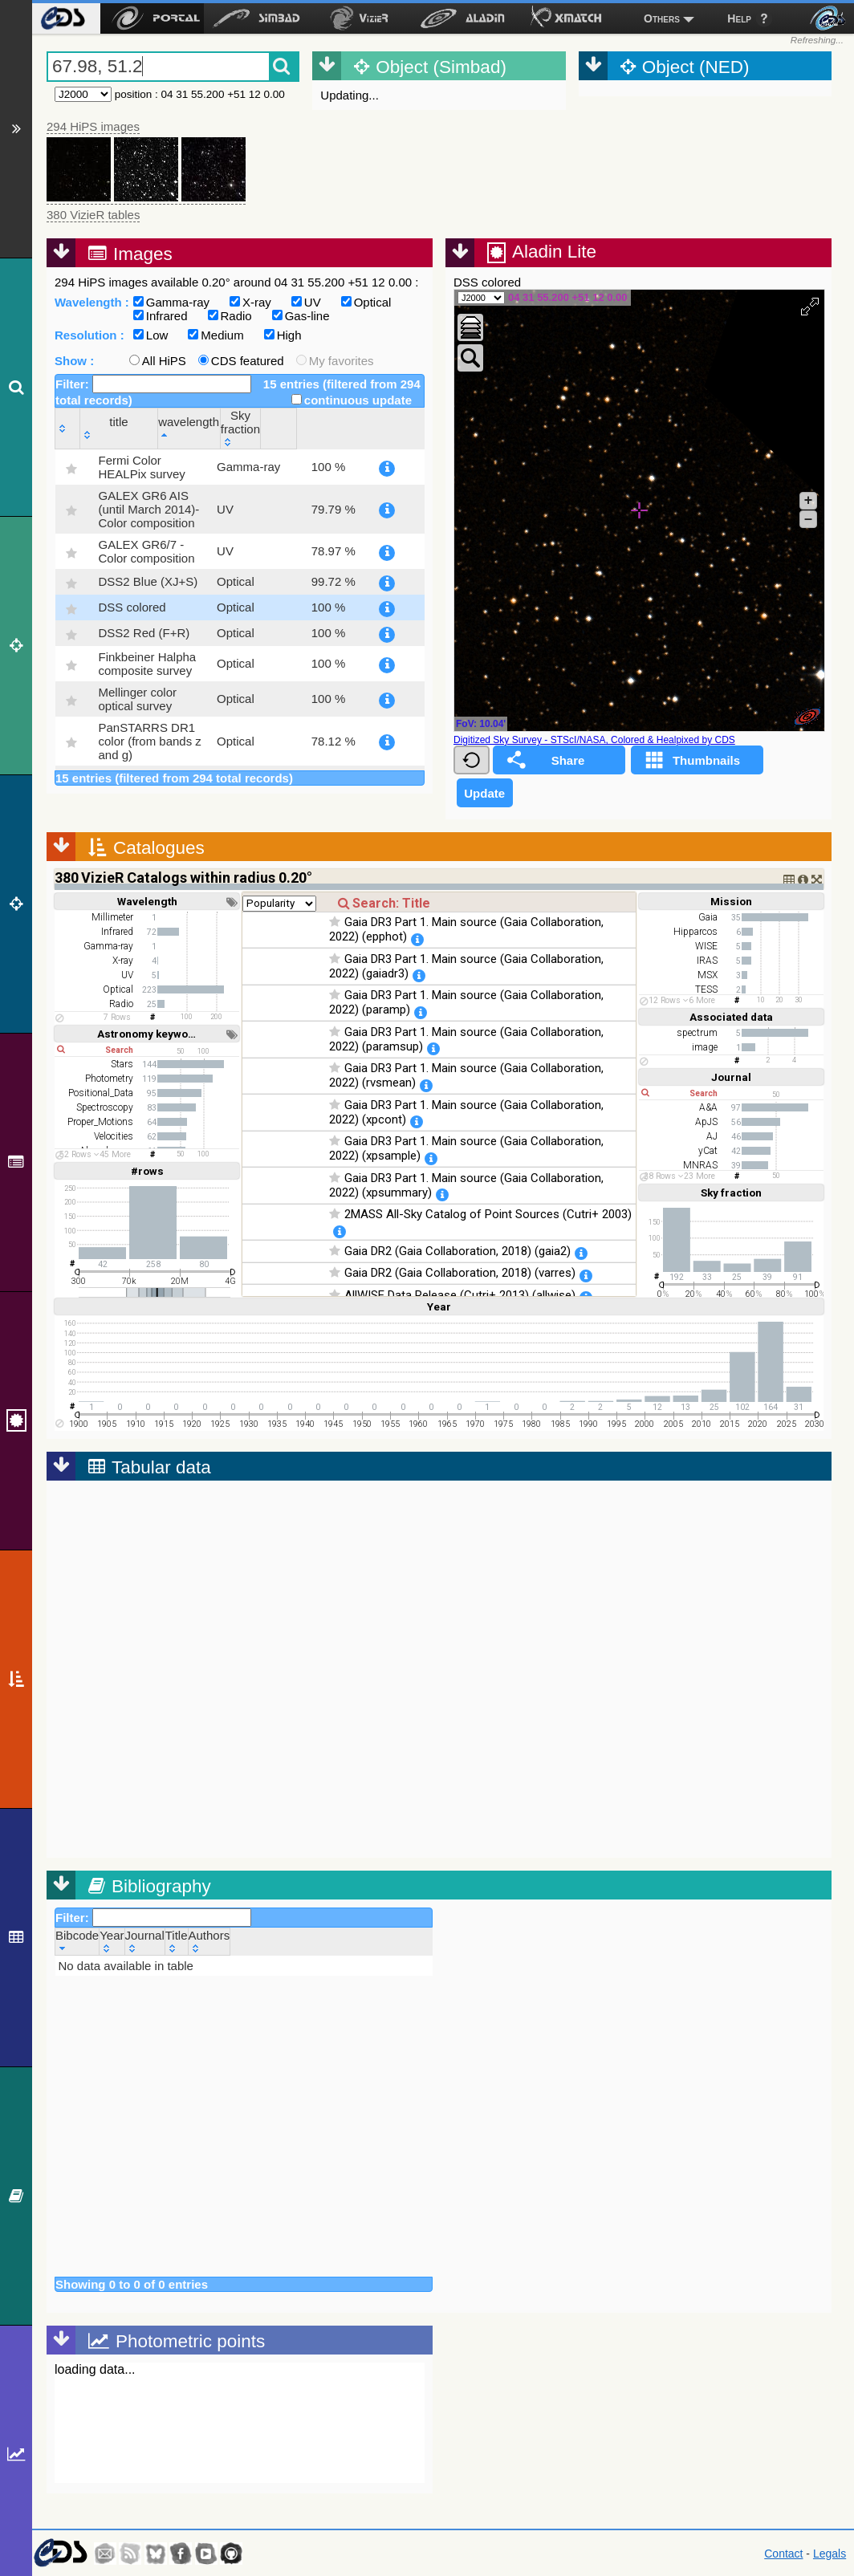 This screenshot has height=2576, width=854. Describe the element at coordinates (151, 335) in the screenshot. I see `Low` at that location.